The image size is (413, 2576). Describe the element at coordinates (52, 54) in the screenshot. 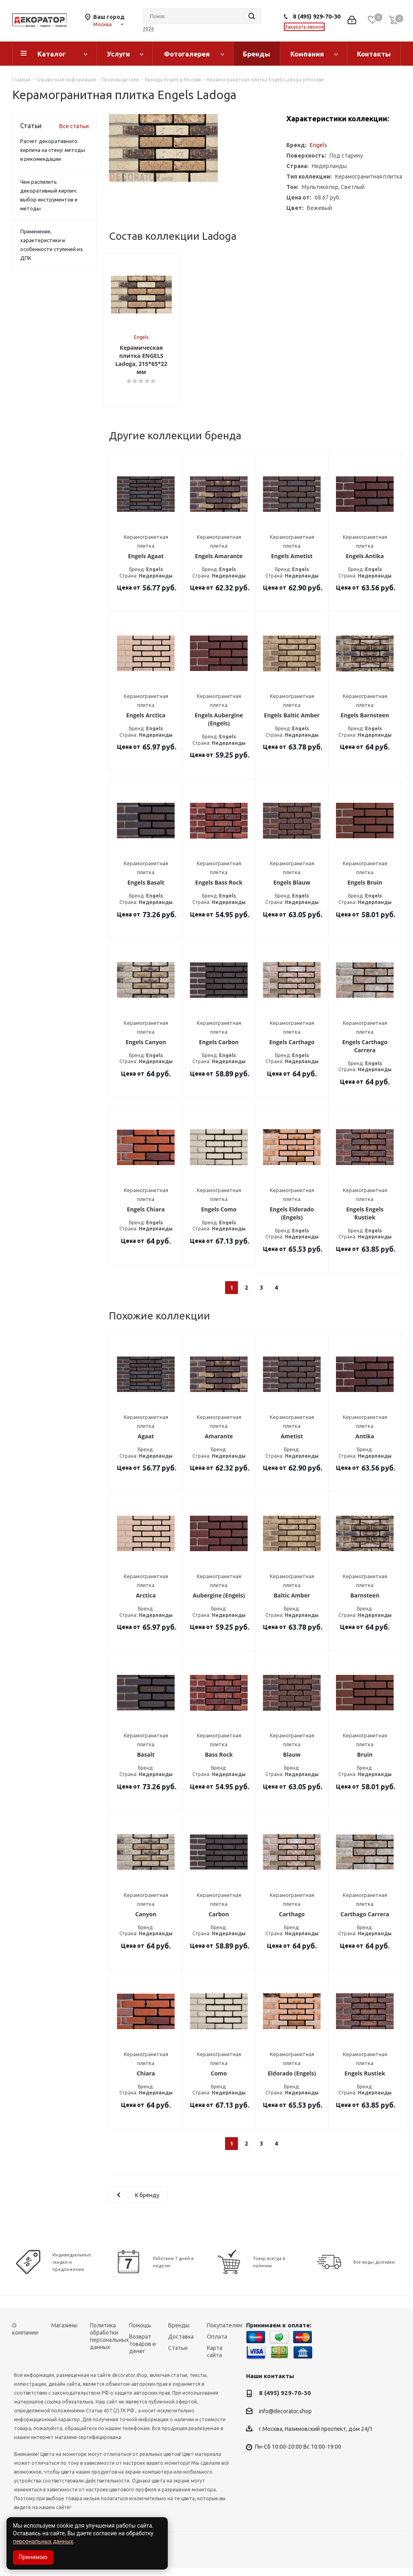

I see `Каталог` at that location.